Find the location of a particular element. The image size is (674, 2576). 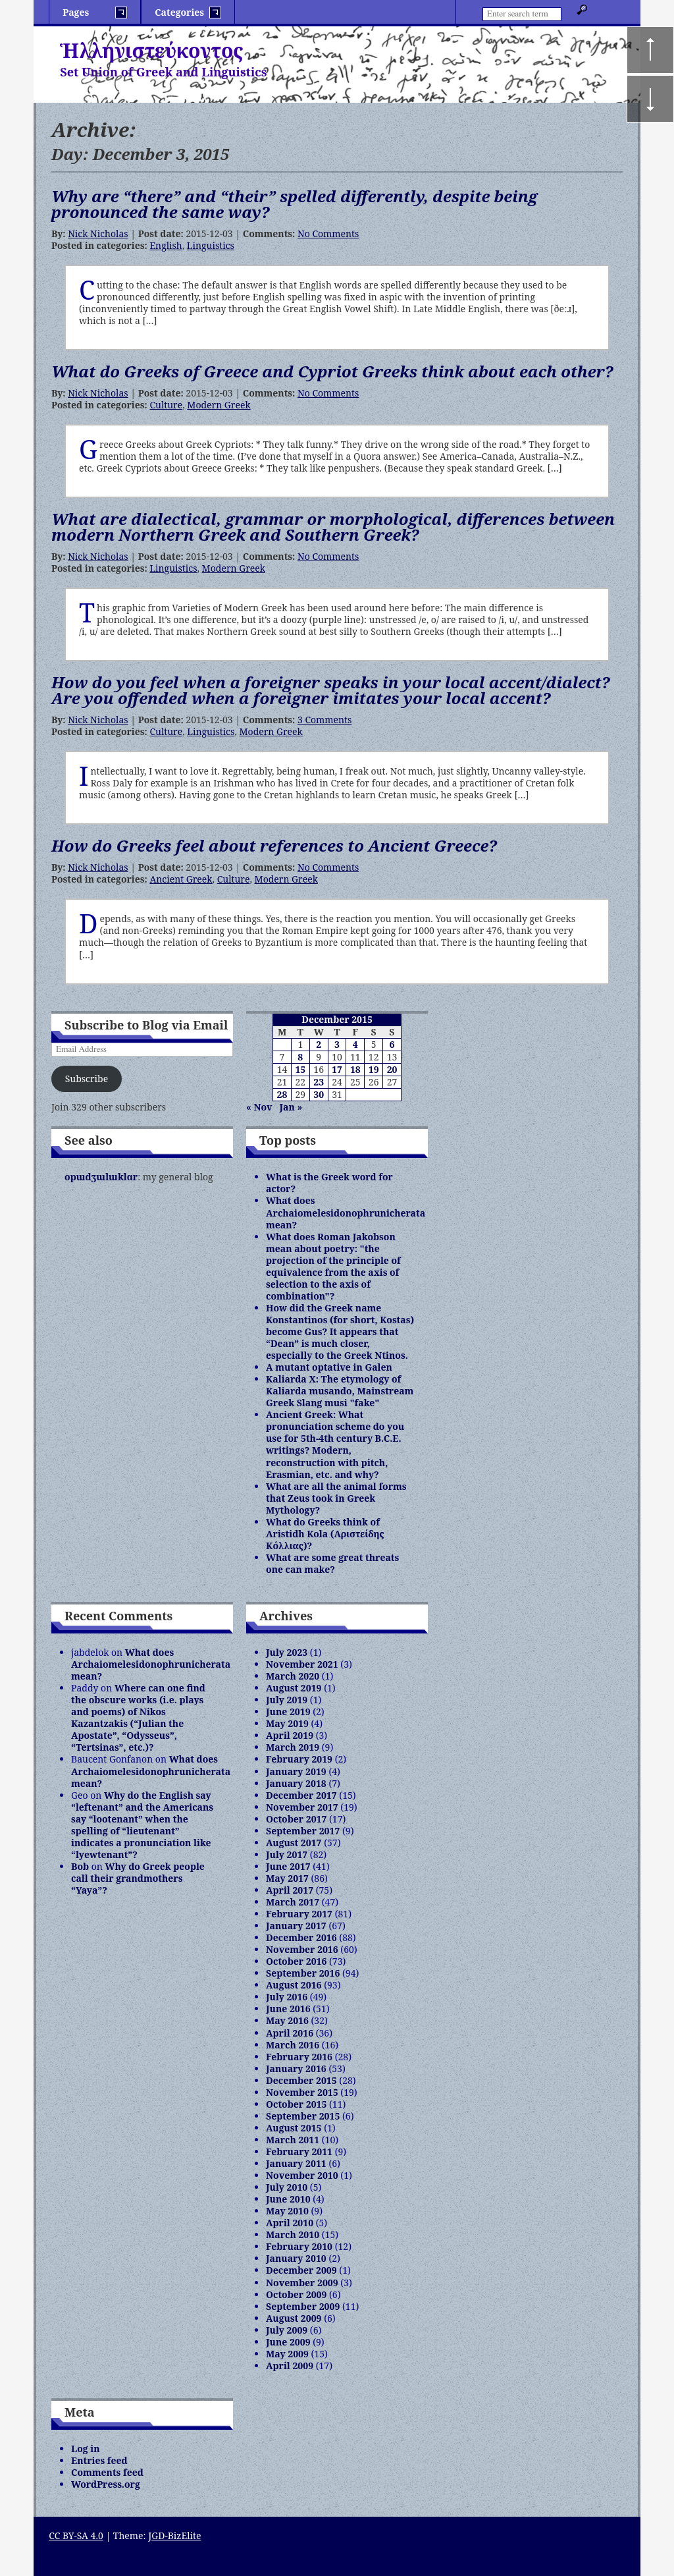

April 2019 is located at coordinates (289, 1735).